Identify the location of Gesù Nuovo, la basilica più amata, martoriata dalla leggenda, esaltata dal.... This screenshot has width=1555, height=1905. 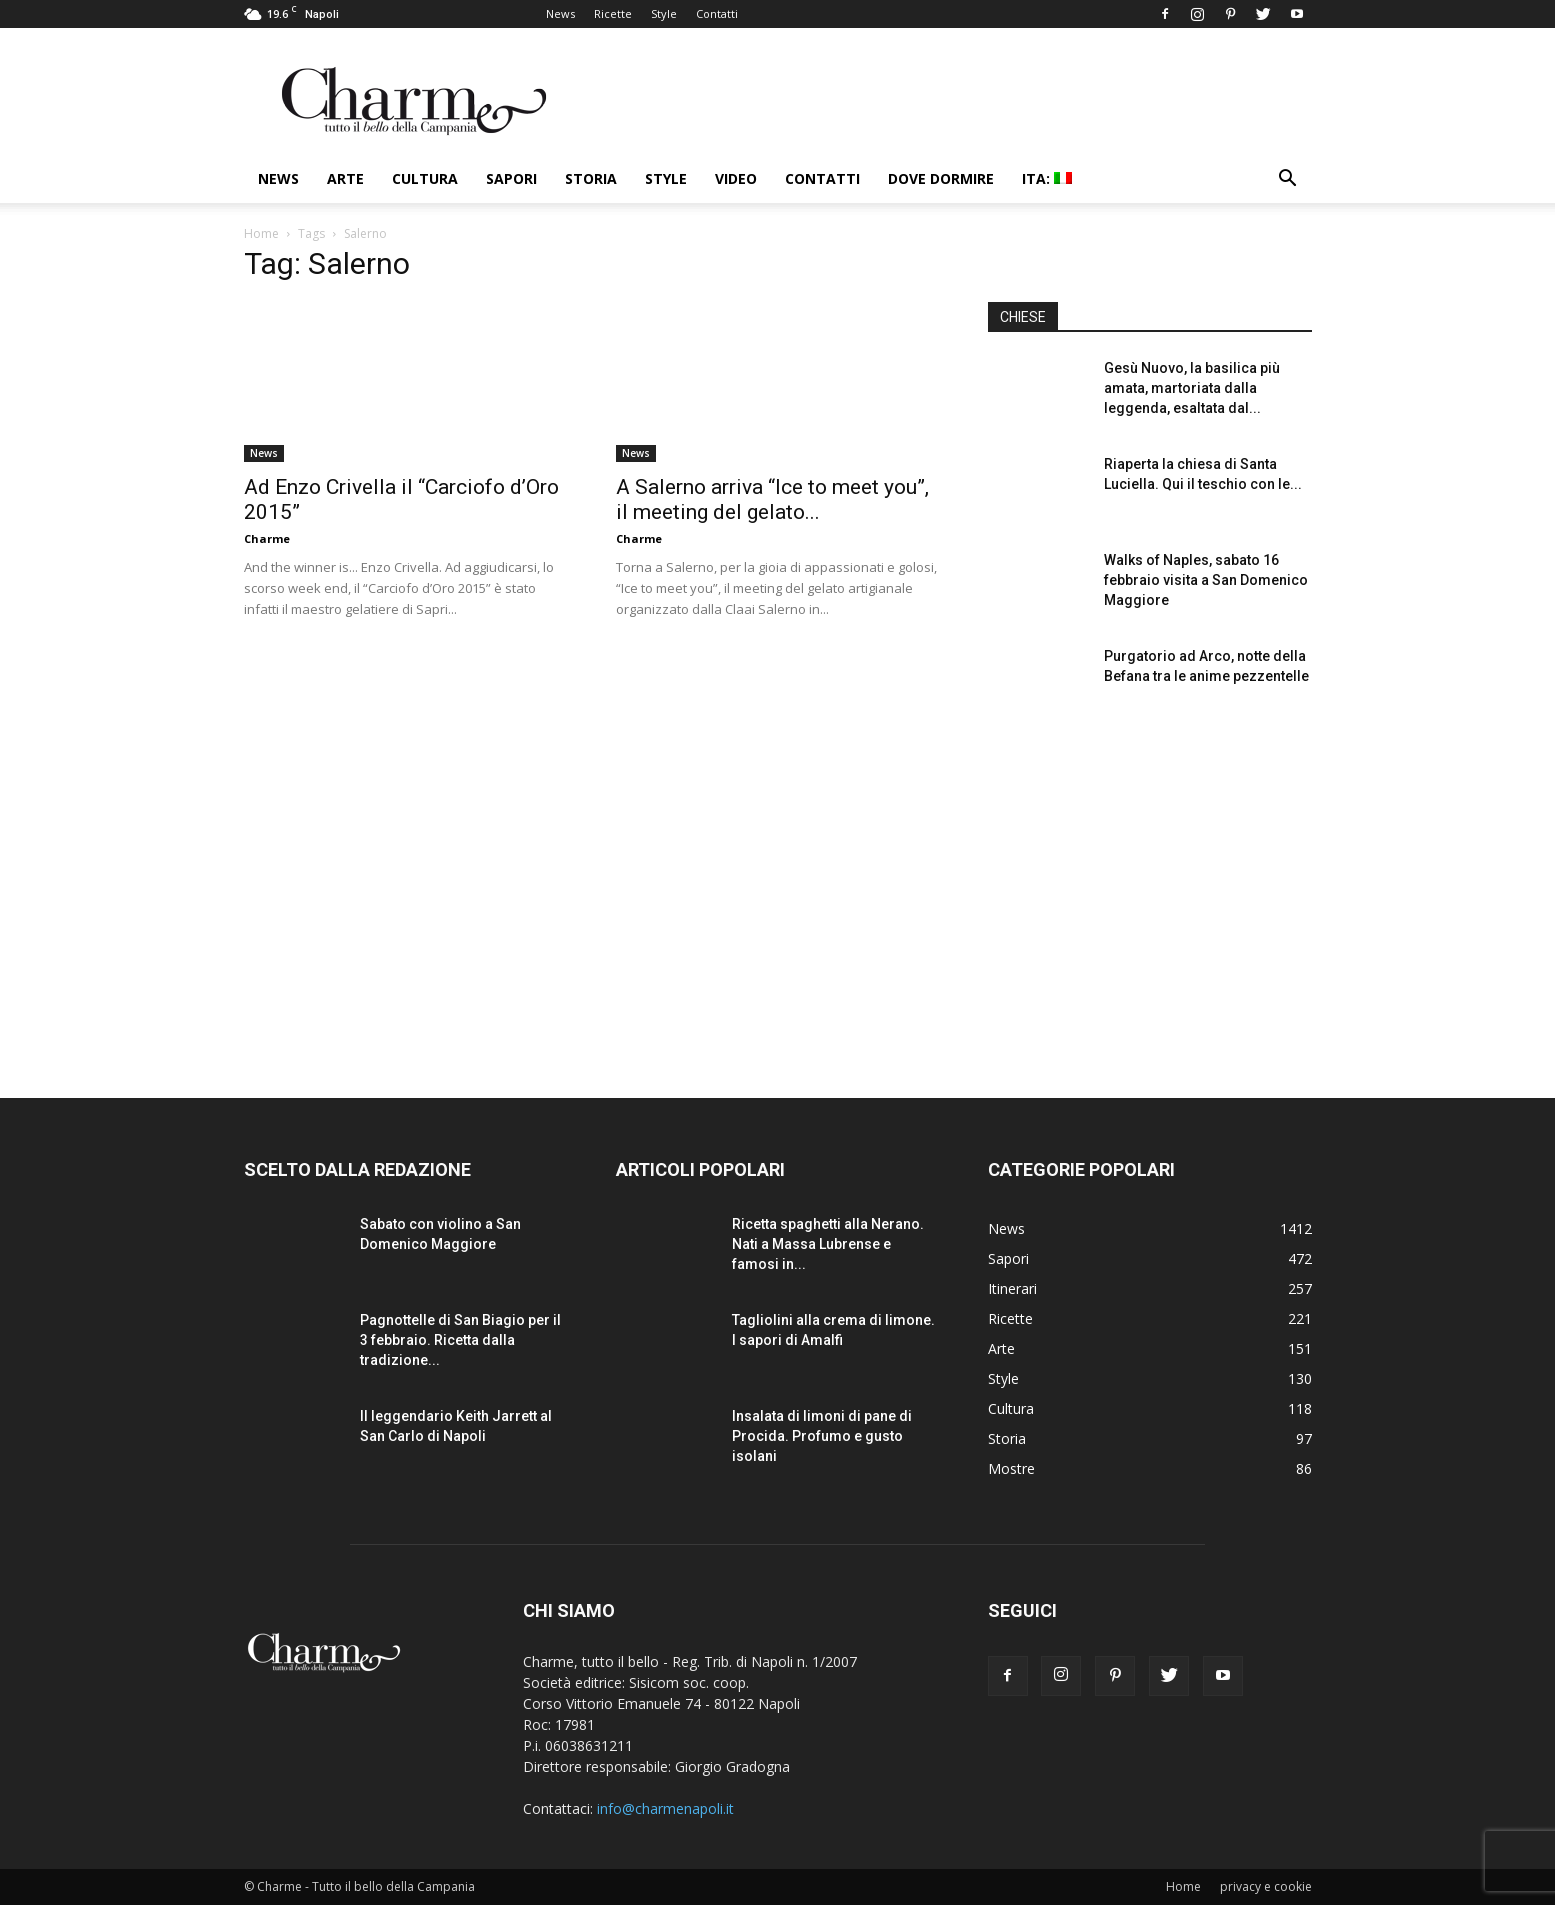
(1192, 388).